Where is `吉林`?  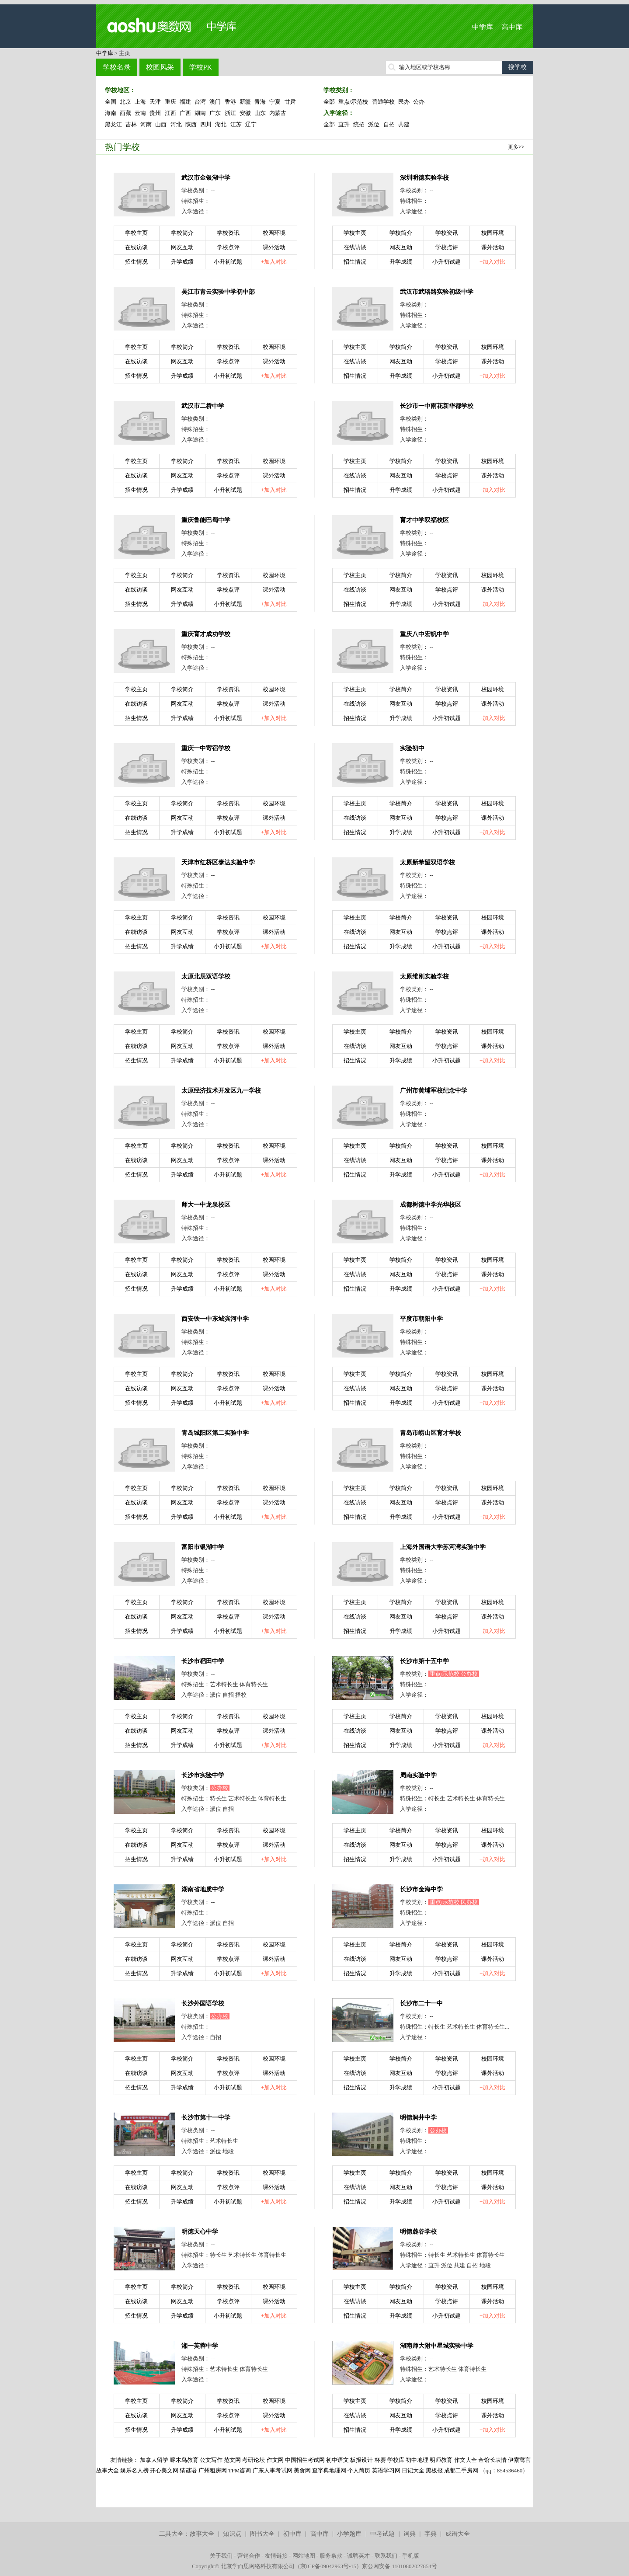
吉林 is located at coordinates (131, 124).